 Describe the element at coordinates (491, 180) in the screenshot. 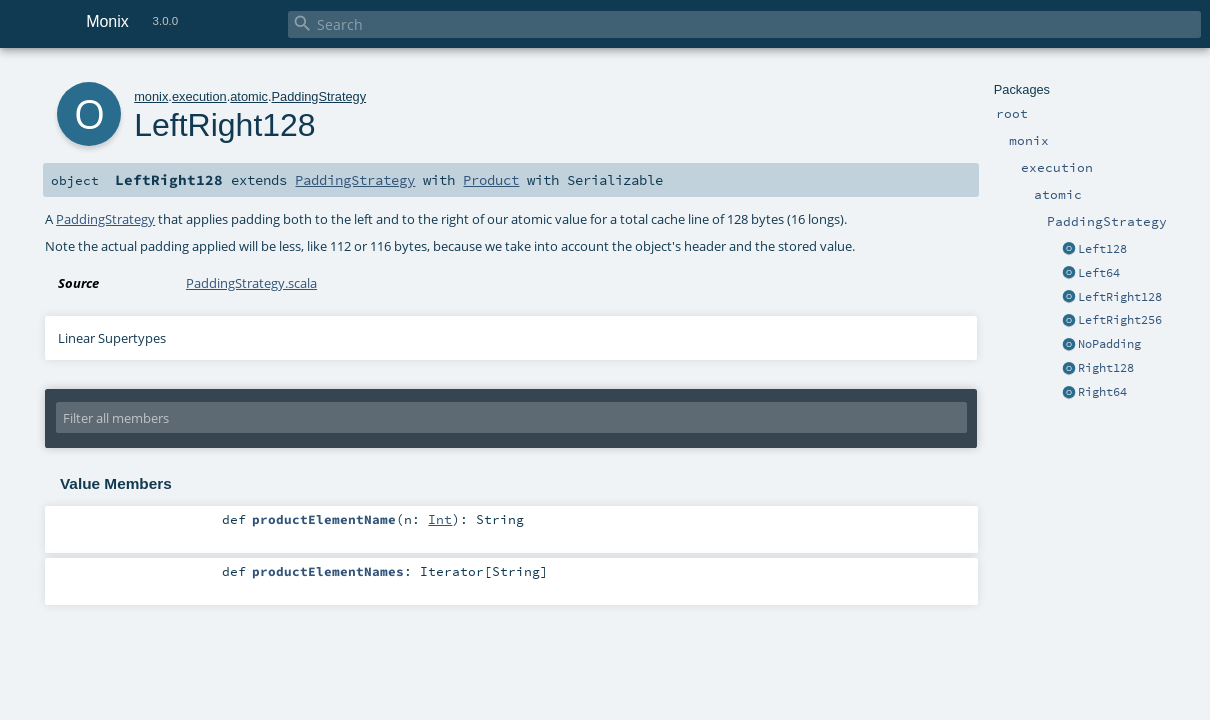

I see `Product` at that location.